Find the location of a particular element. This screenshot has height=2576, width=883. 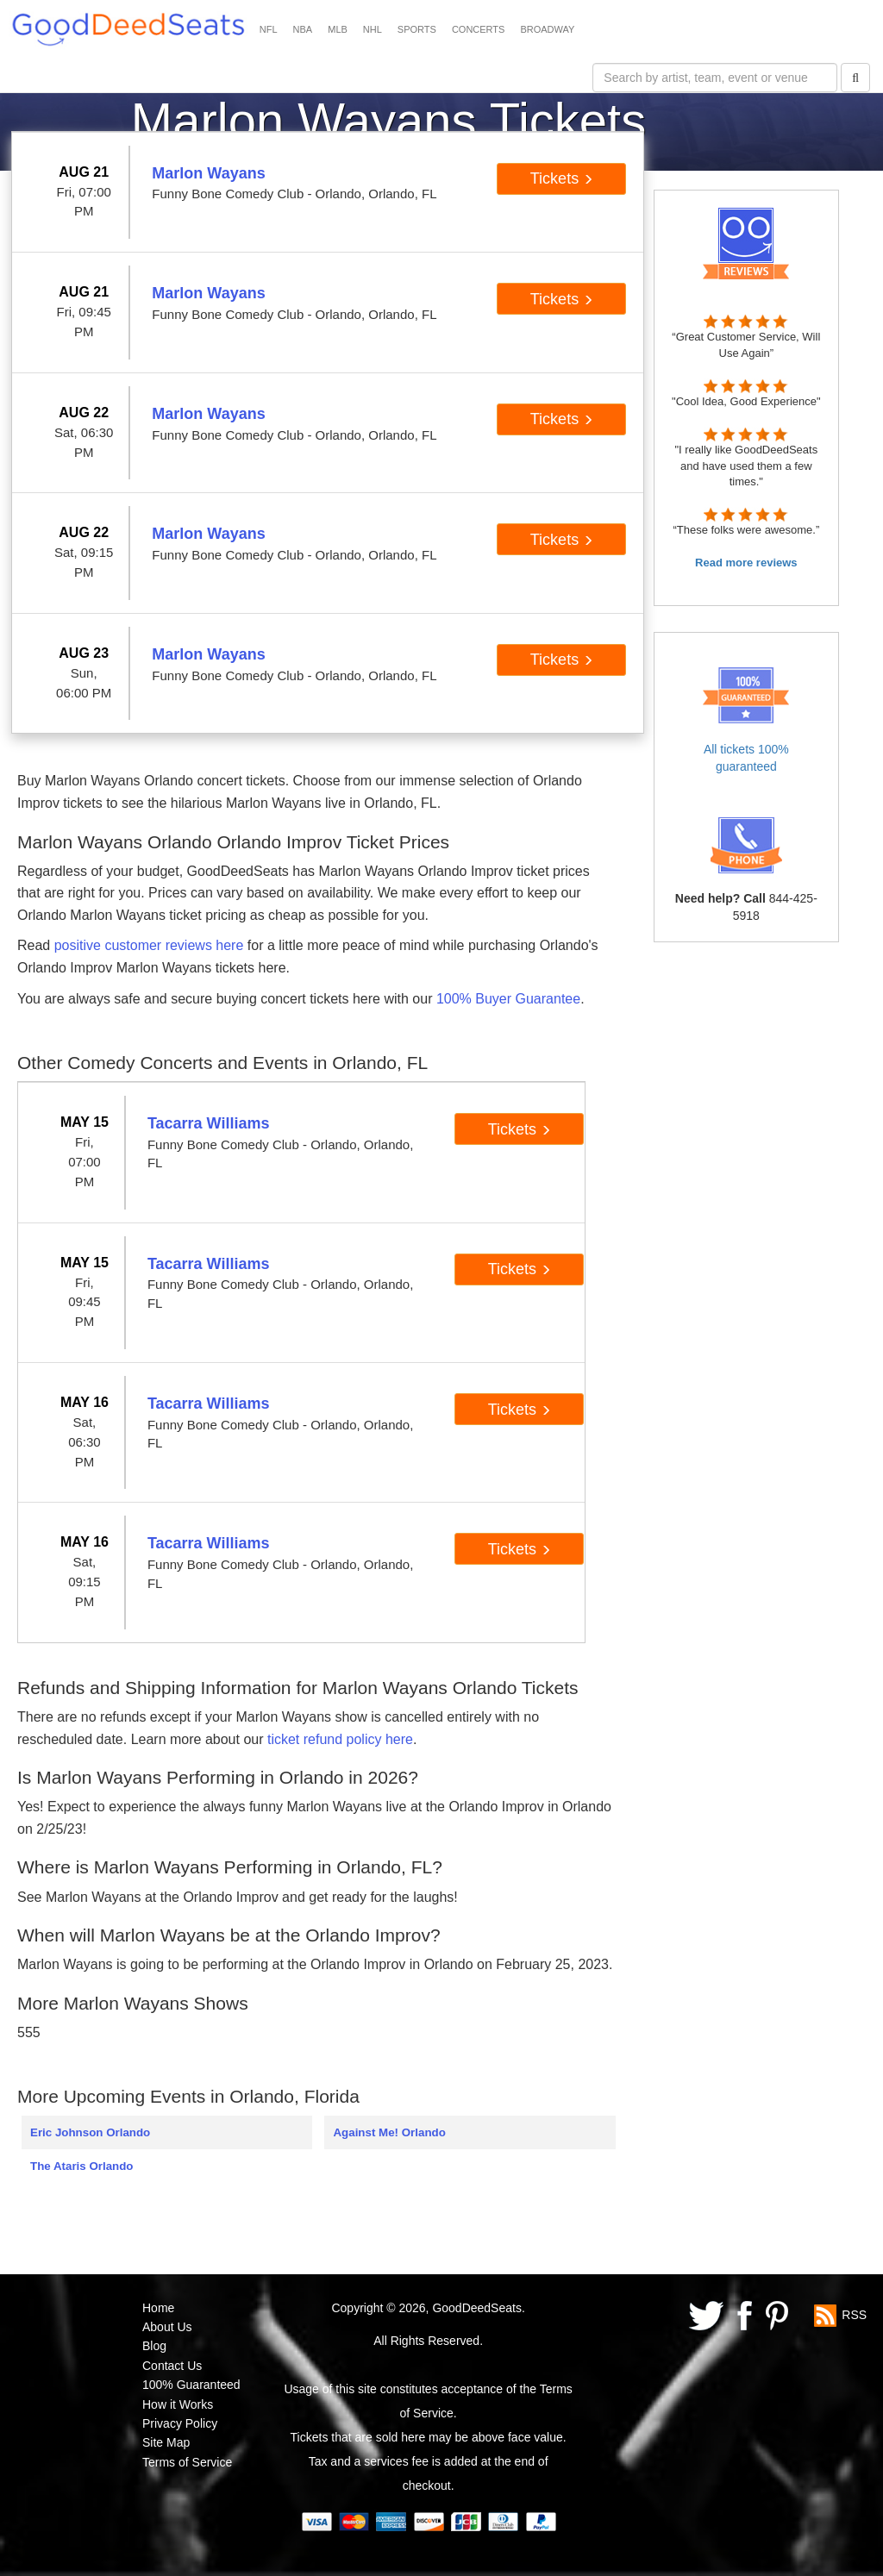

Site Map is located at coordinates (166, 2442).